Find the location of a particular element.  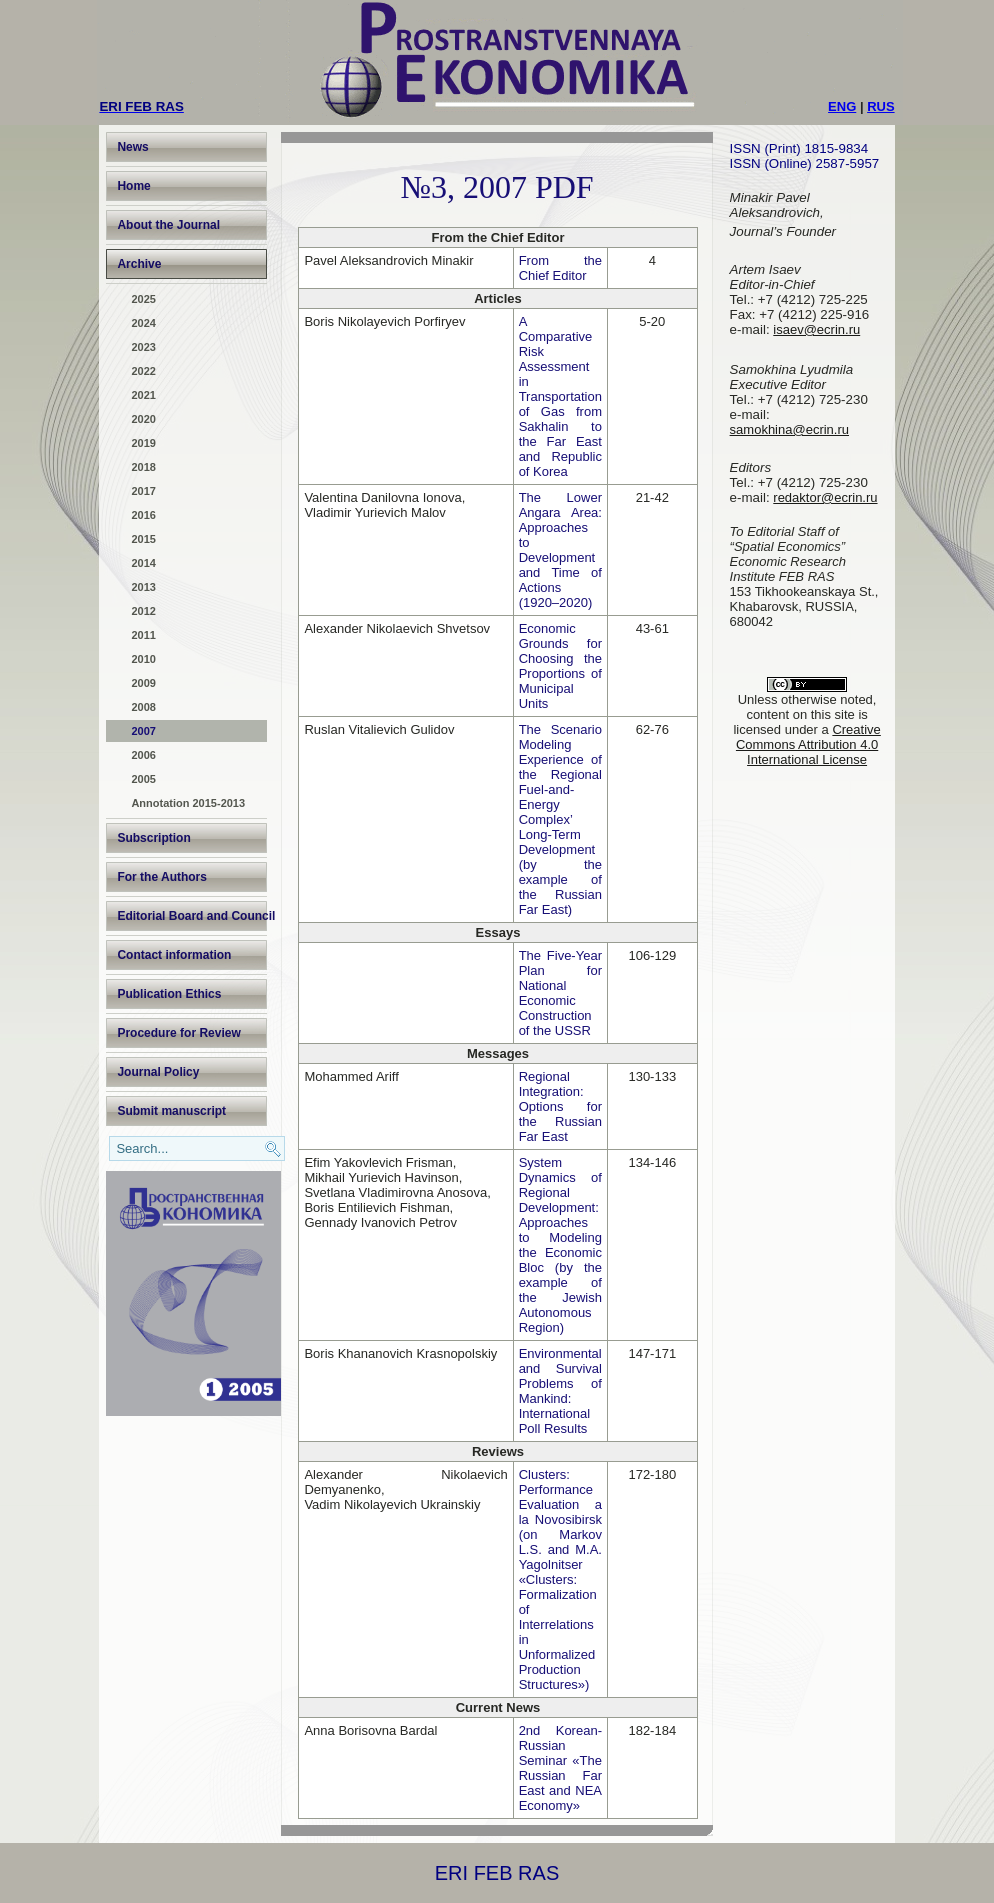

samokhina@ecrin.ru is located at coordinates (789, 429).